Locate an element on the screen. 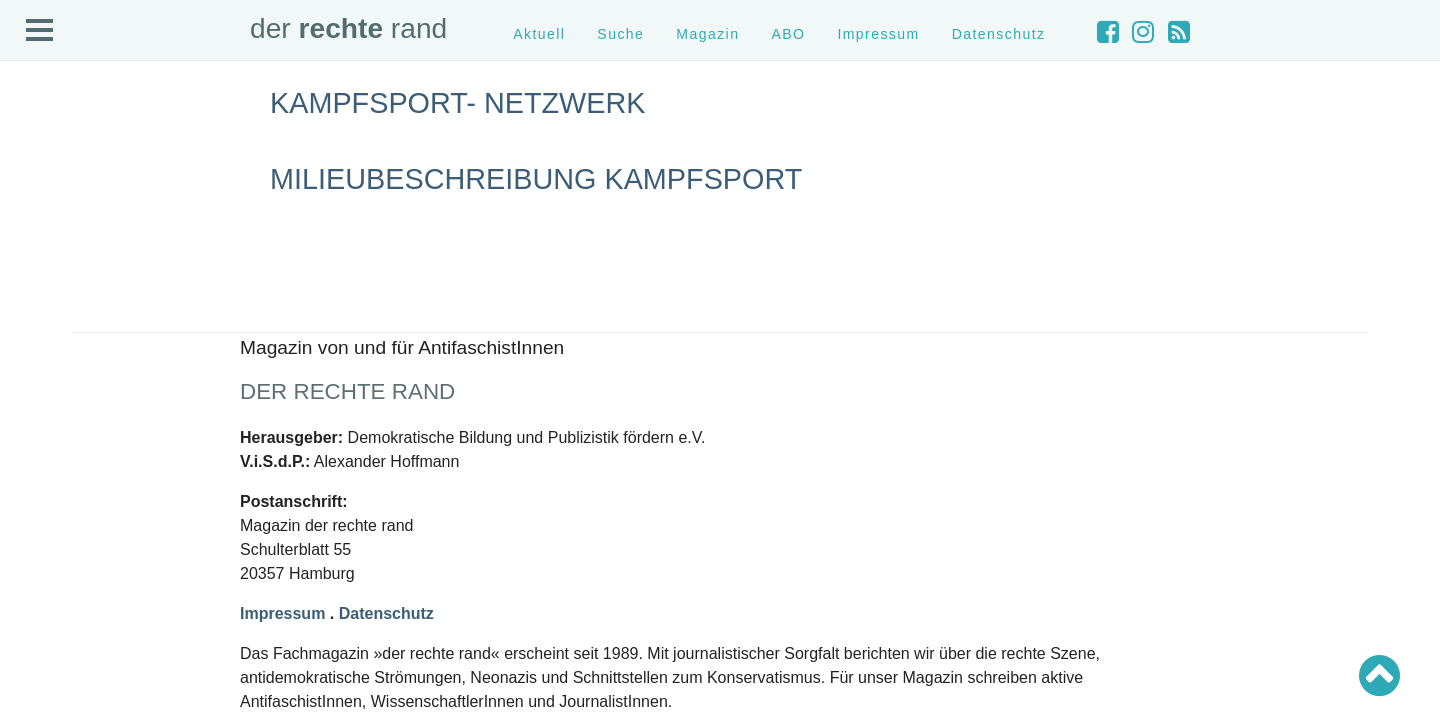 The width and height of the screenshot is (1440, 720). Milieubeschreibung Kampfsport is located at coordinates (536, 179).